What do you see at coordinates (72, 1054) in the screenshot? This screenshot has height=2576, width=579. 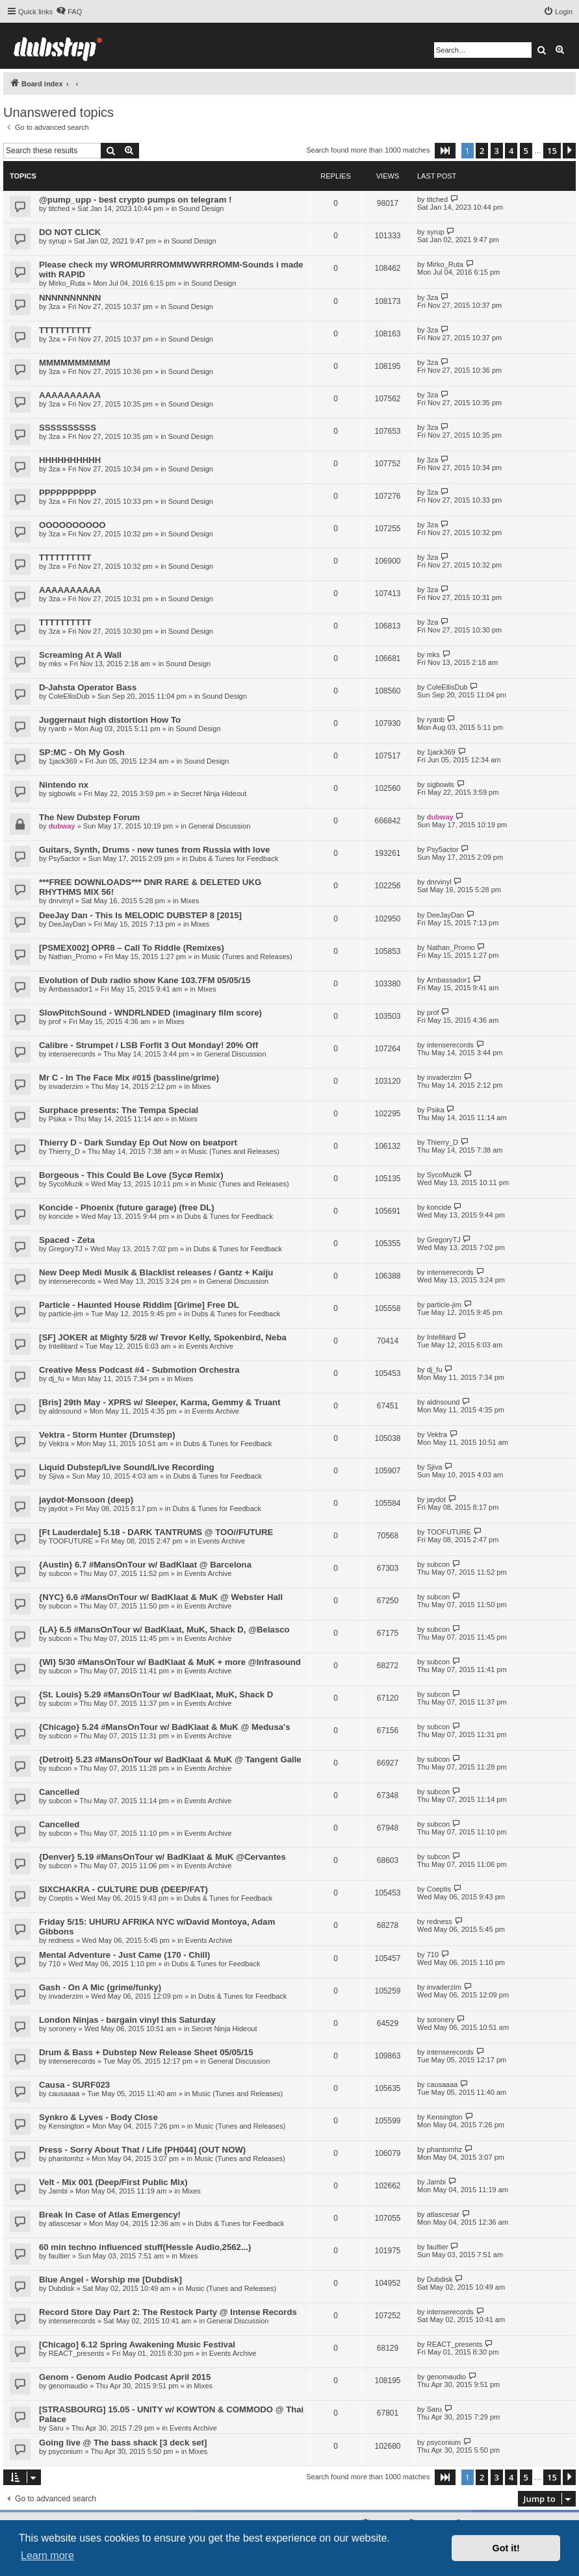 I see `intenserecords` at bounding box center [72, 1054].